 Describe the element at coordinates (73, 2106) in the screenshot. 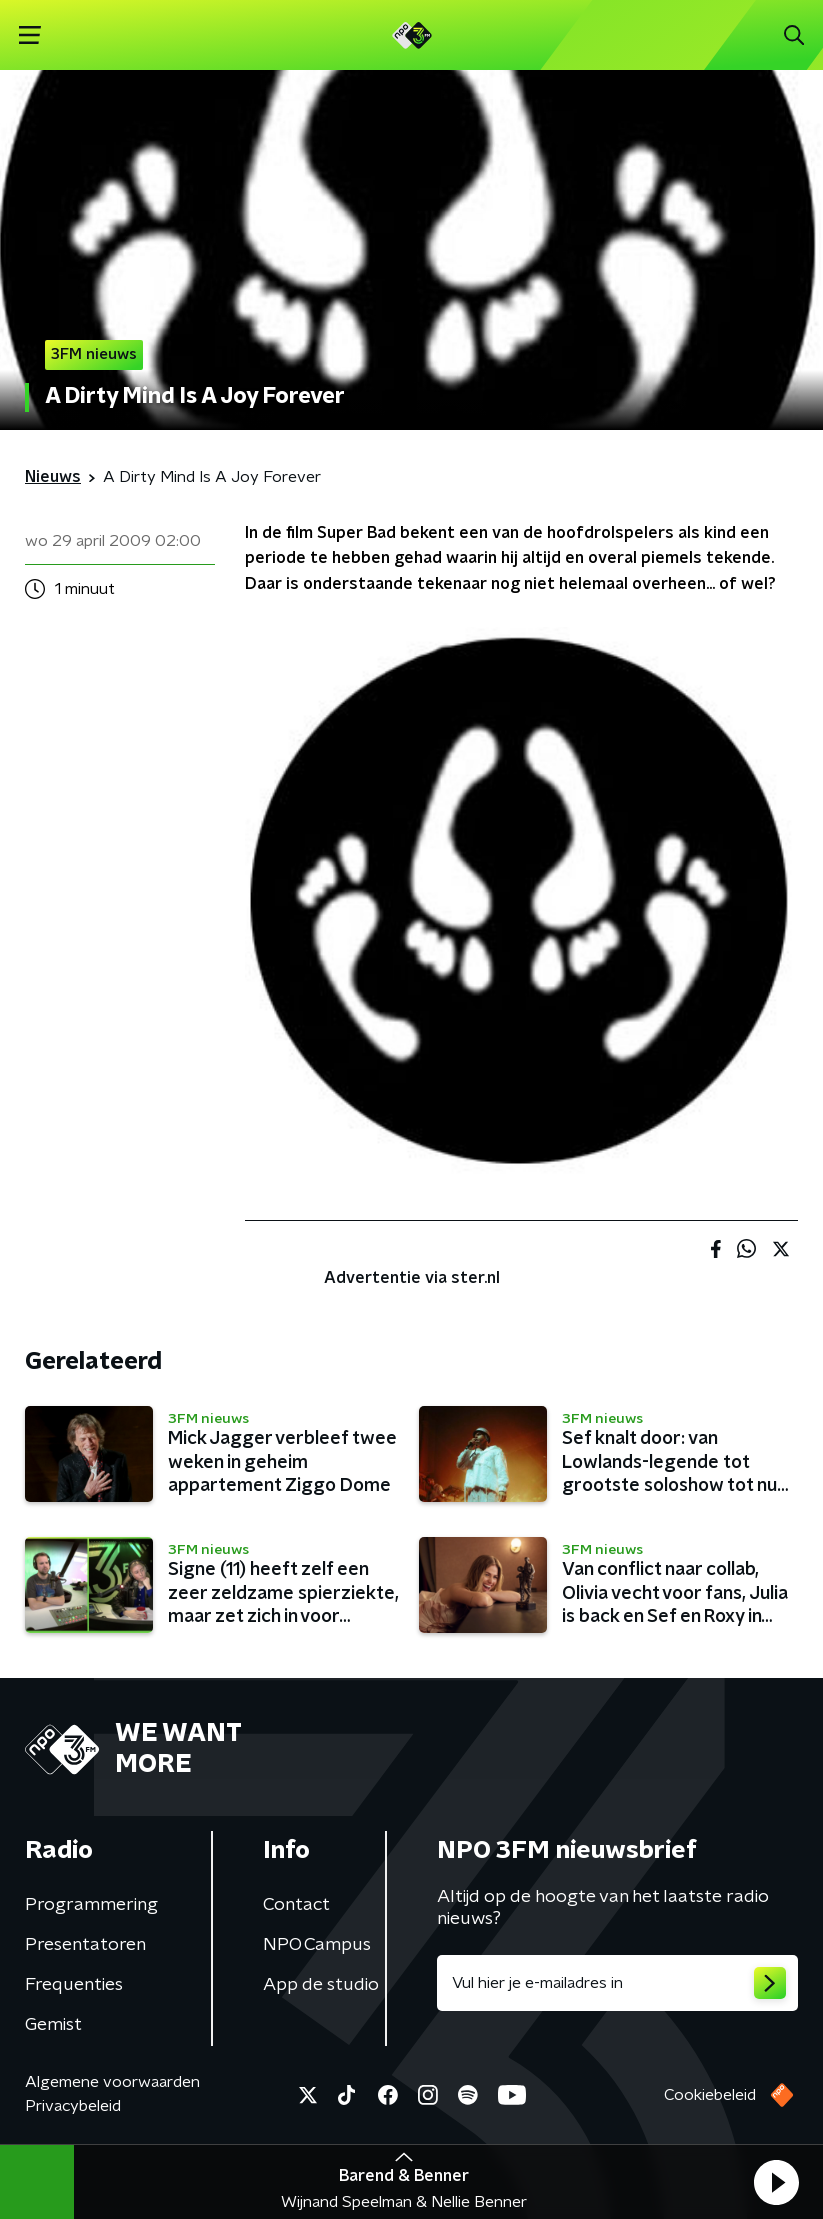

I see `Privacybeleid` at that location.